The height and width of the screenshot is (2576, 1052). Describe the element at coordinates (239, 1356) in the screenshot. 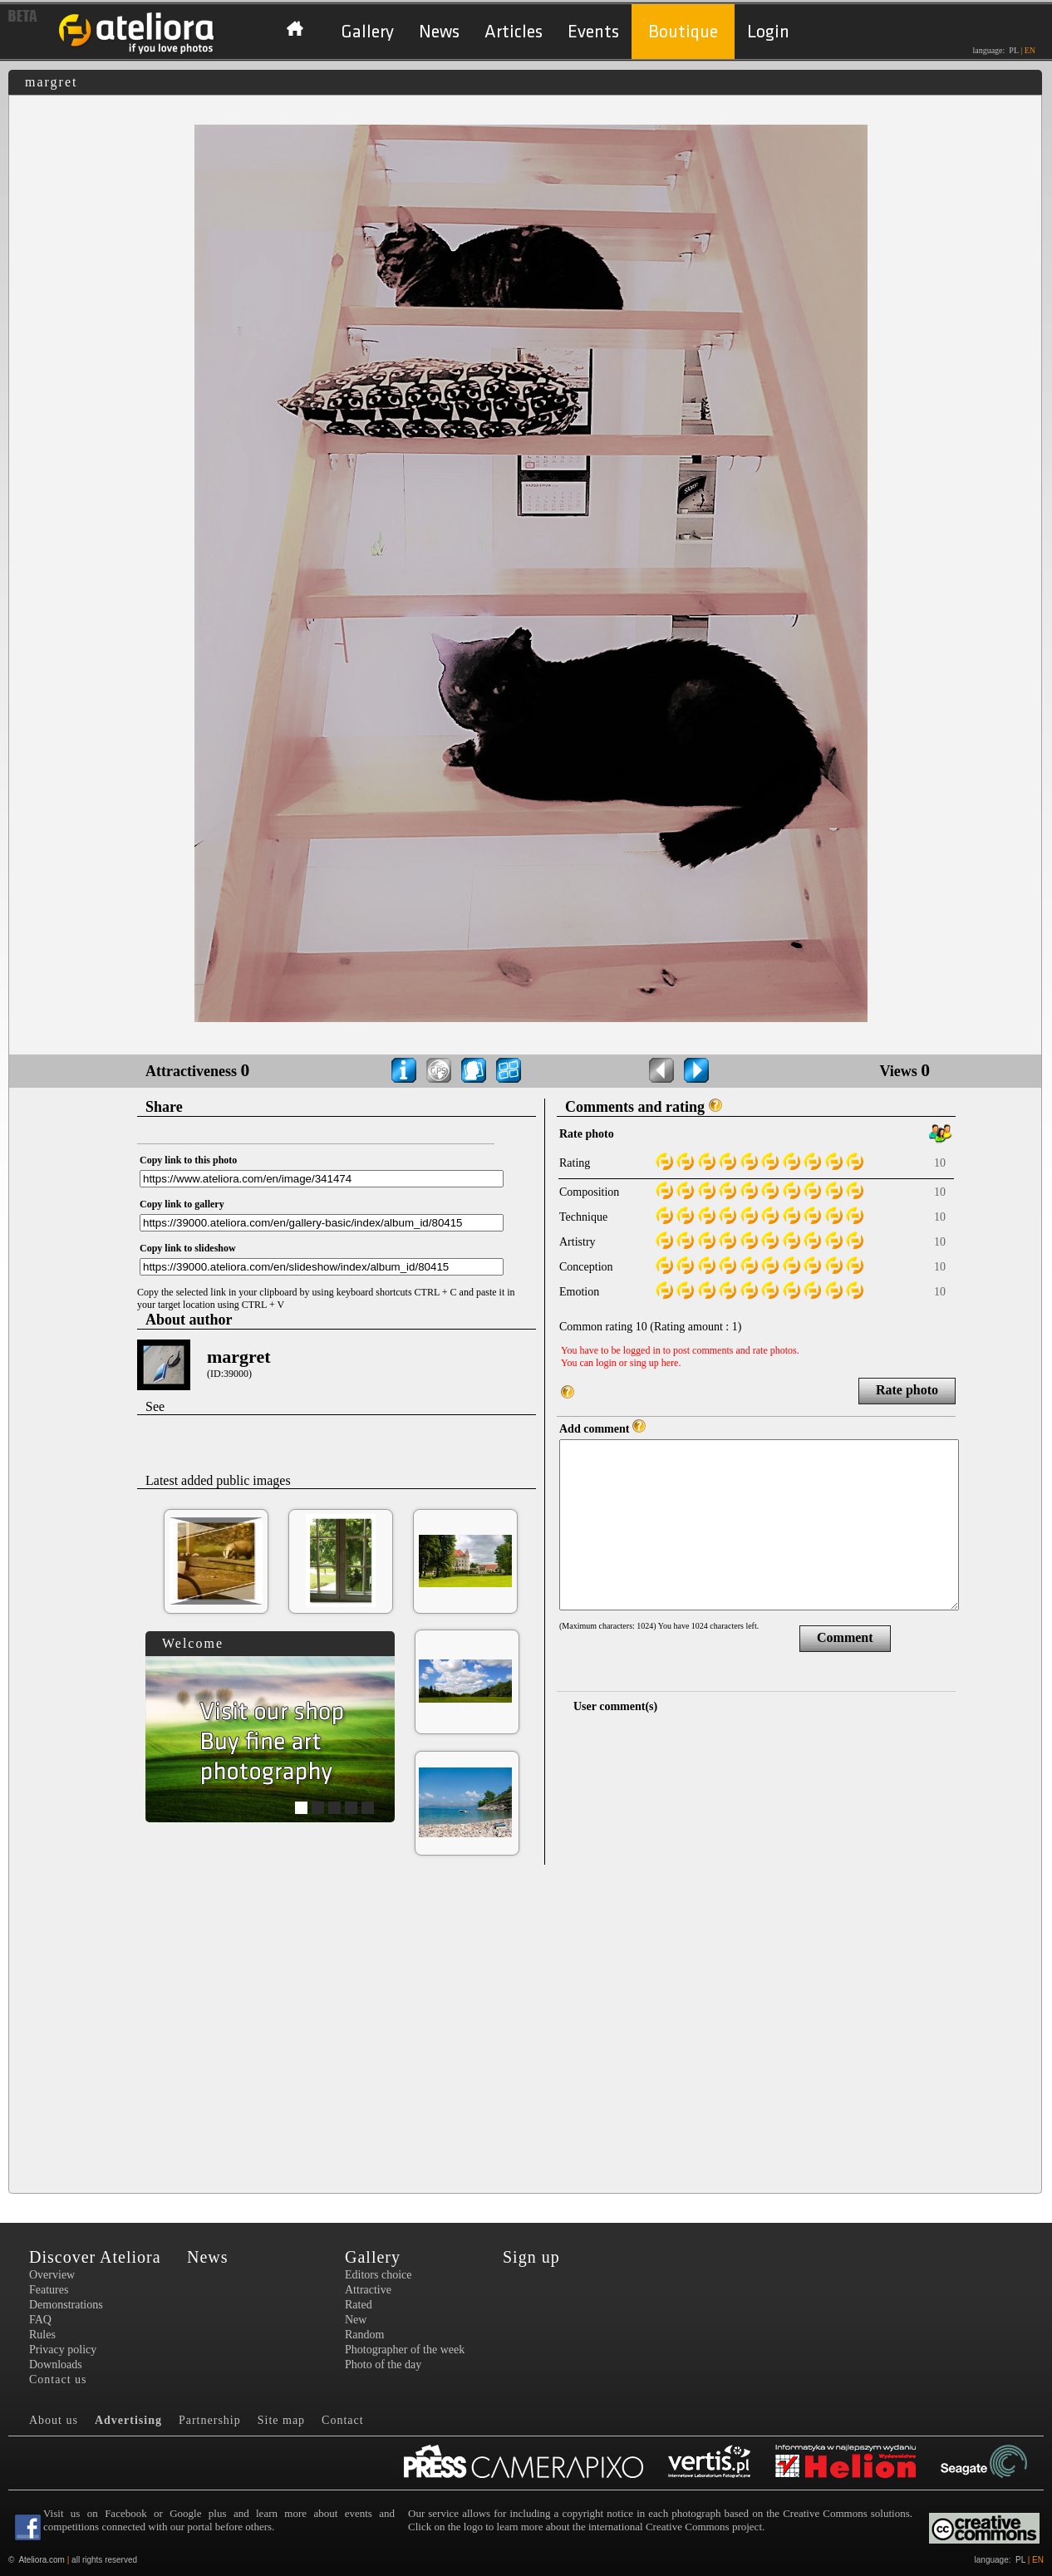

I see `margret` at that location.